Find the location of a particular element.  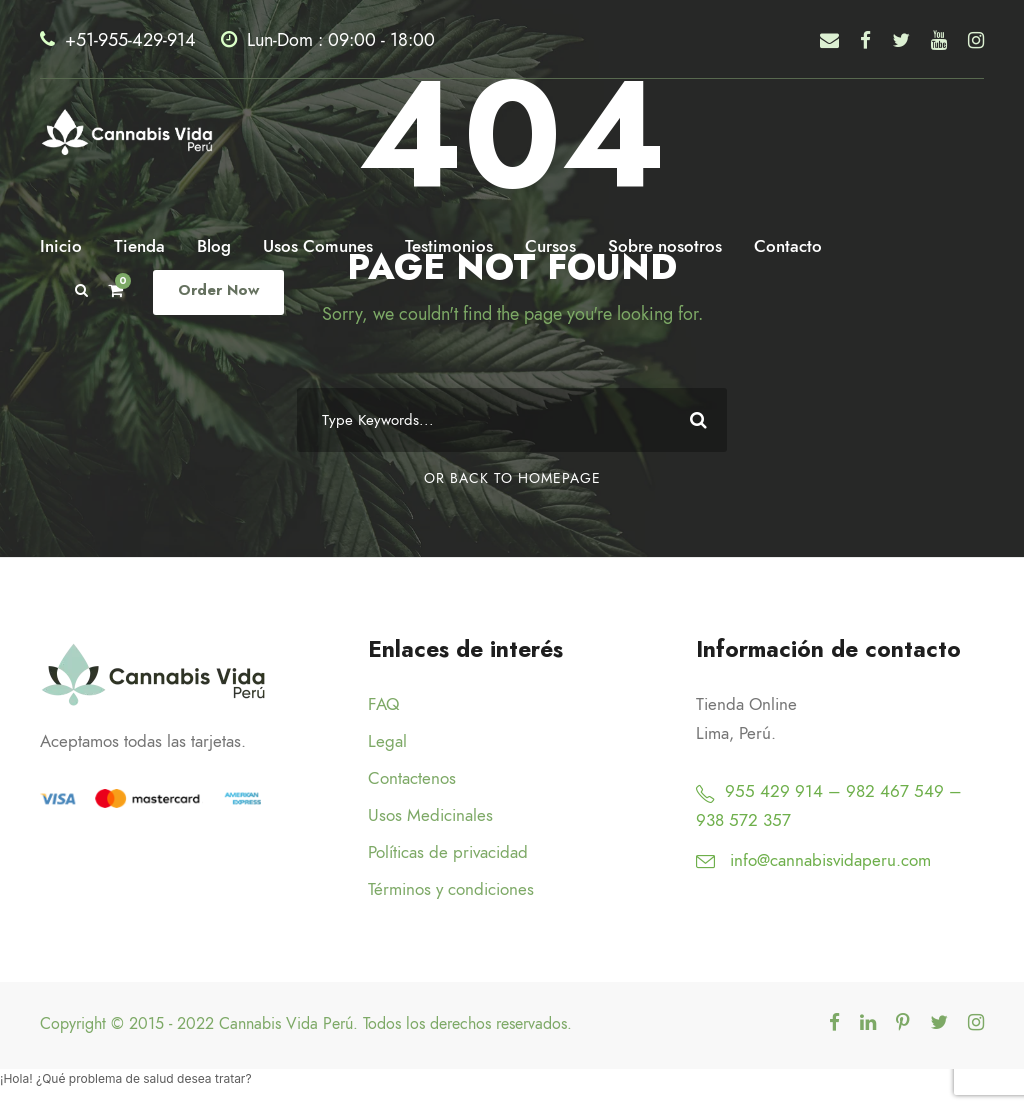

FAQ is located at coordinates (383, 704).